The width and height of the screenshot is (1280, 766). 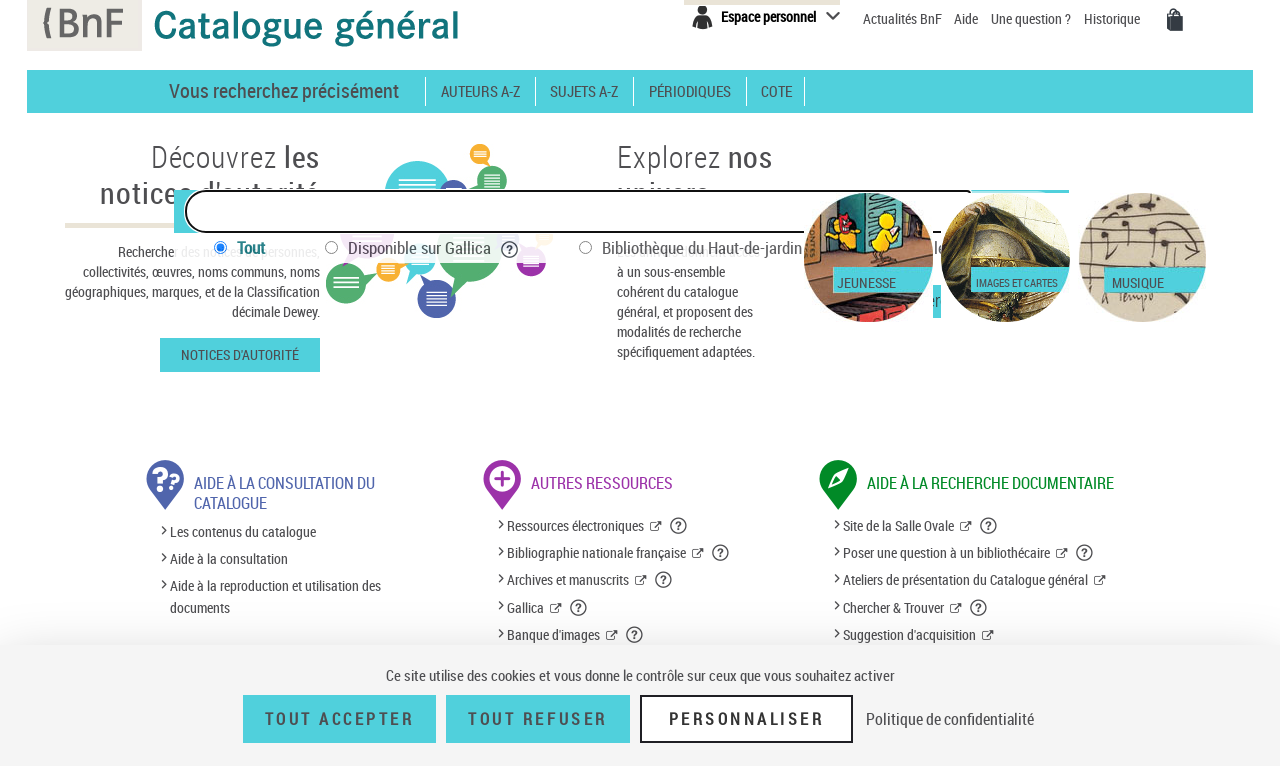 I want to click on Politique de confidentialité [link], so click(x=950, y=719).